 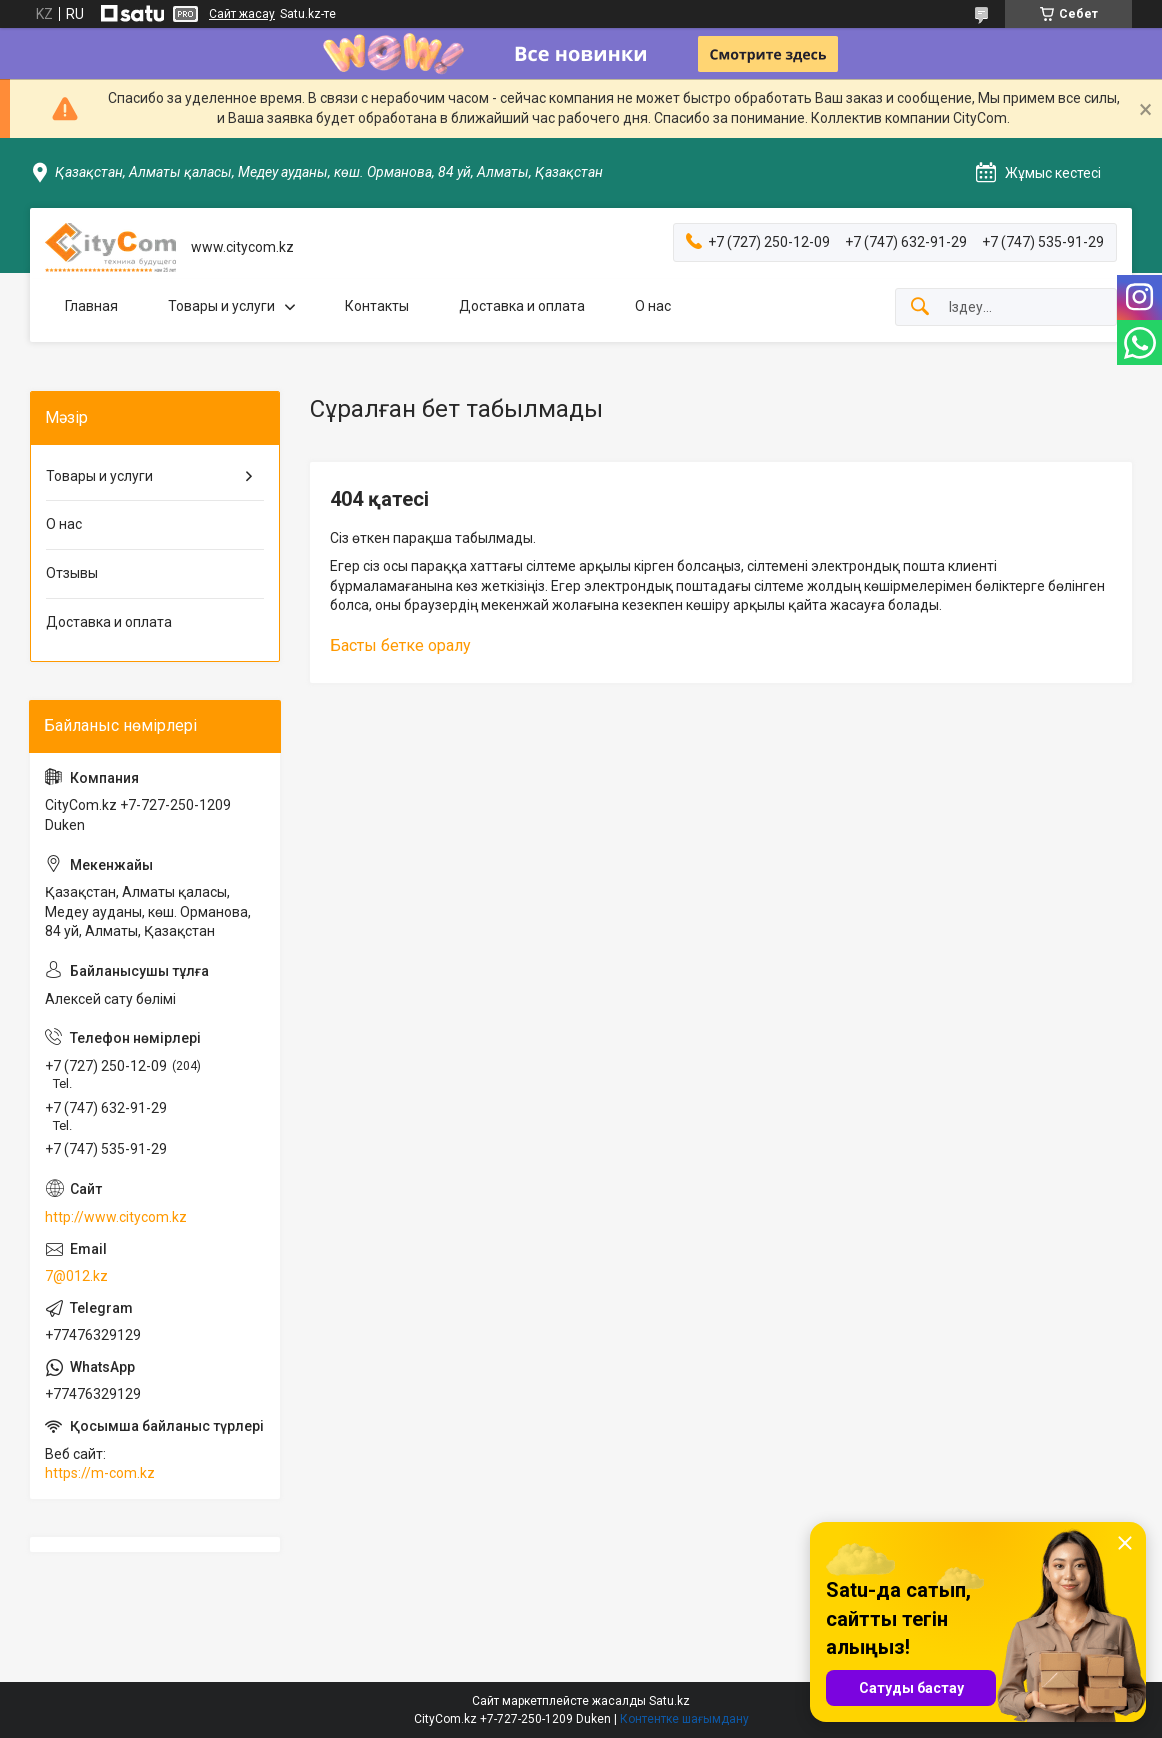 What do you see at coordinates (100, 1473) in the screenshot?
I see `https://m-com.kz` at bounding box center [100, 1473].